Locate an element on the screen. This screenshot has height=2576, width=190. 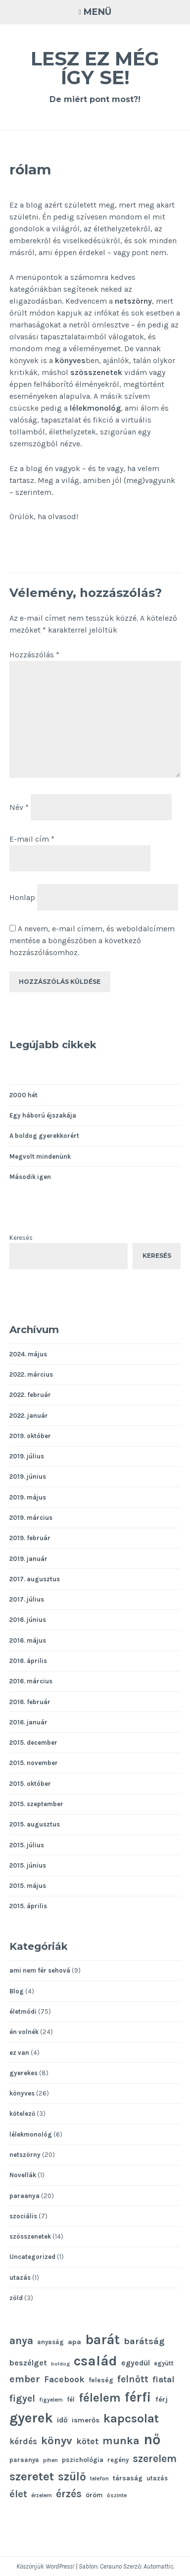
férj [férj (13 elem)] is located at coordinates (161, 2399).